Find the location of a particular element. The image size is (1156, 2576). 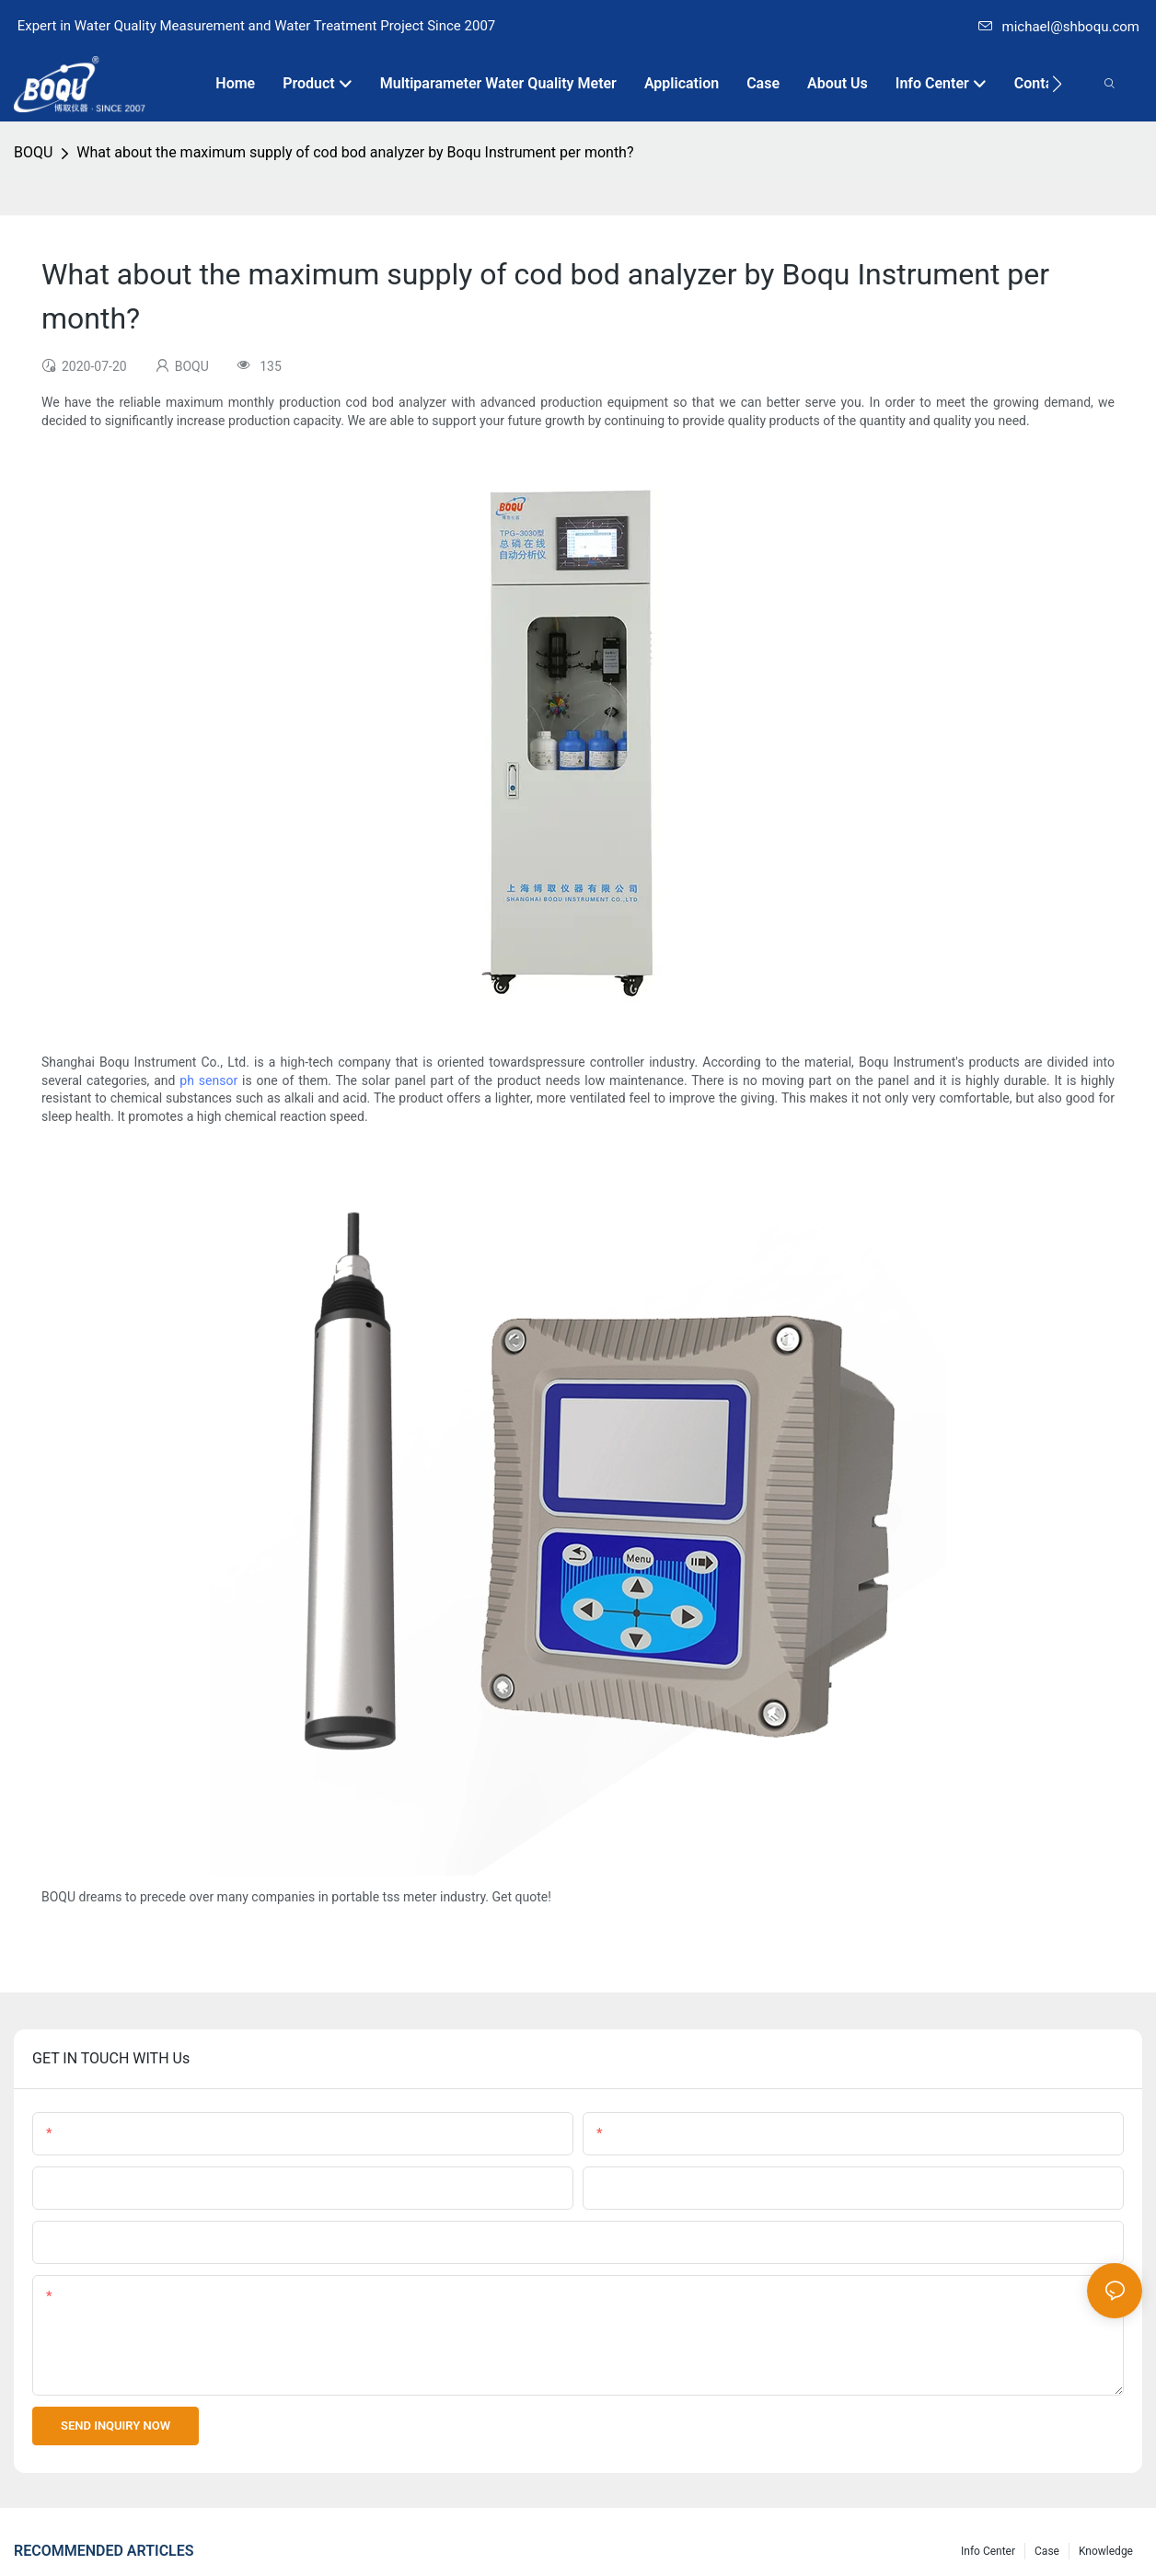

knowledge is located at coordinates (1106, 2551).